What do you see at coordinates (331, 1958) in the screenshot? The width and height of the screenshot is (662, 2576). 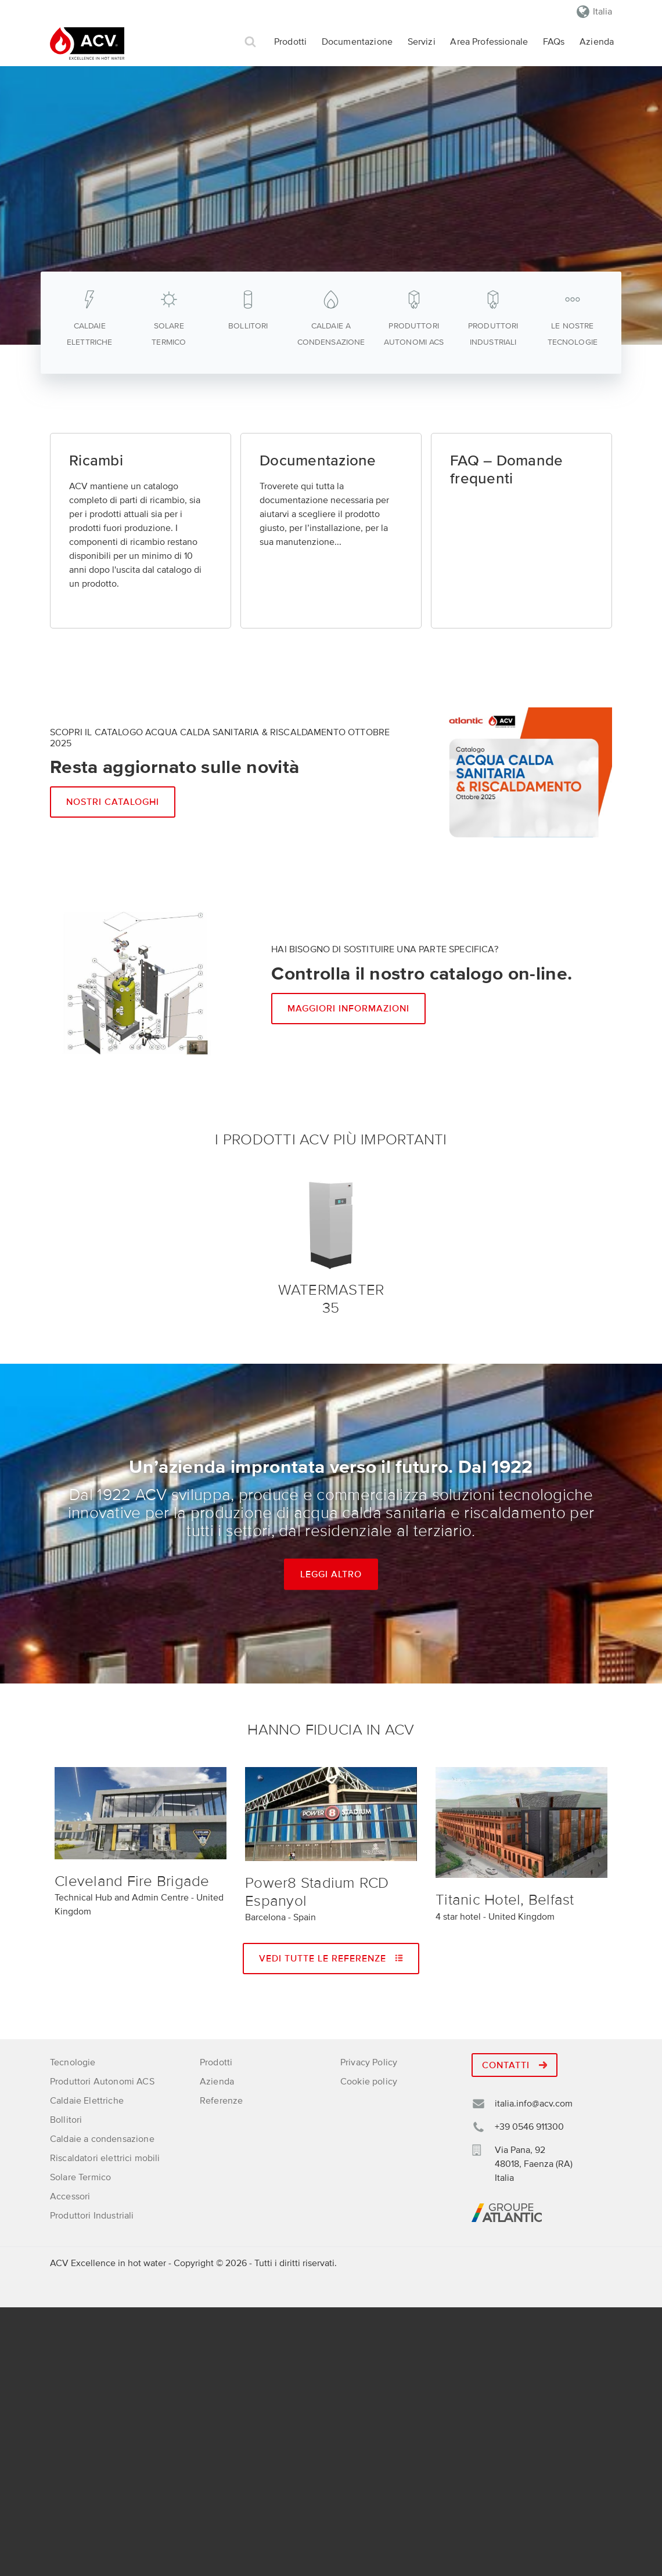 I see `Vedi tutte le referenze` at bounding box center [331, 1958].